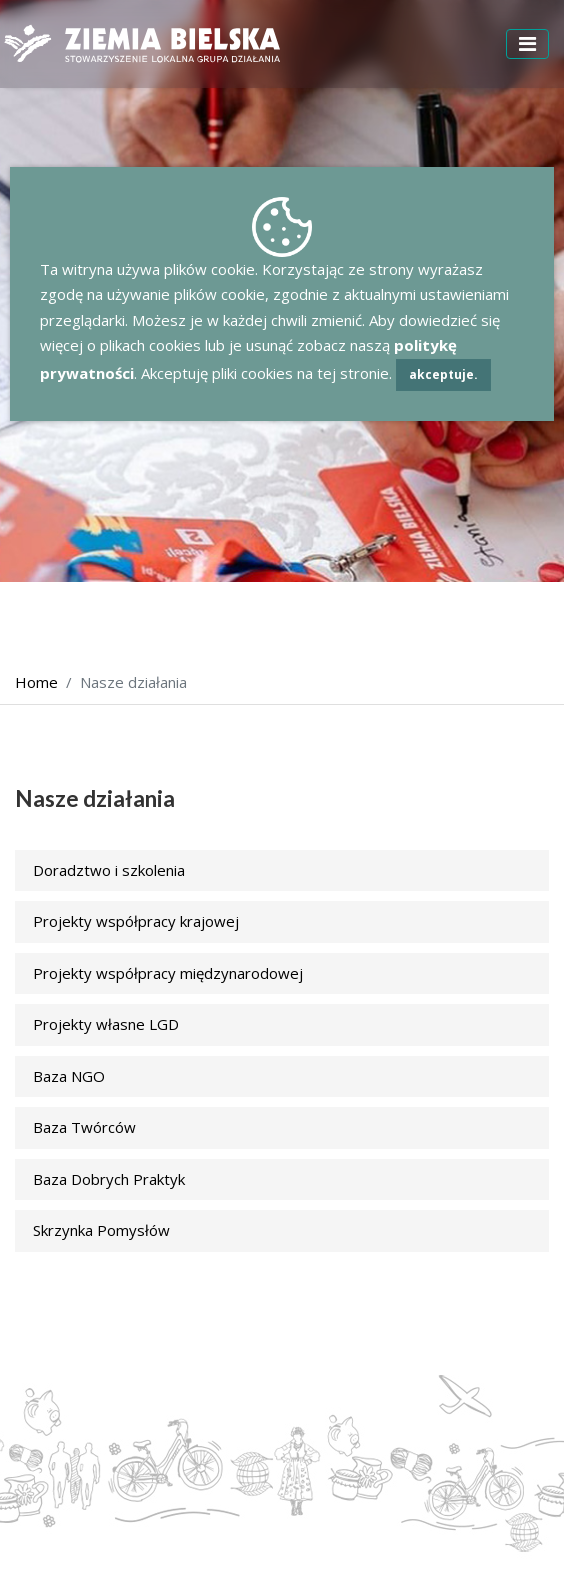 The height and width of the screenshot is (1569, 564). I want to click on Baza Twórców, so click(84, 1127).